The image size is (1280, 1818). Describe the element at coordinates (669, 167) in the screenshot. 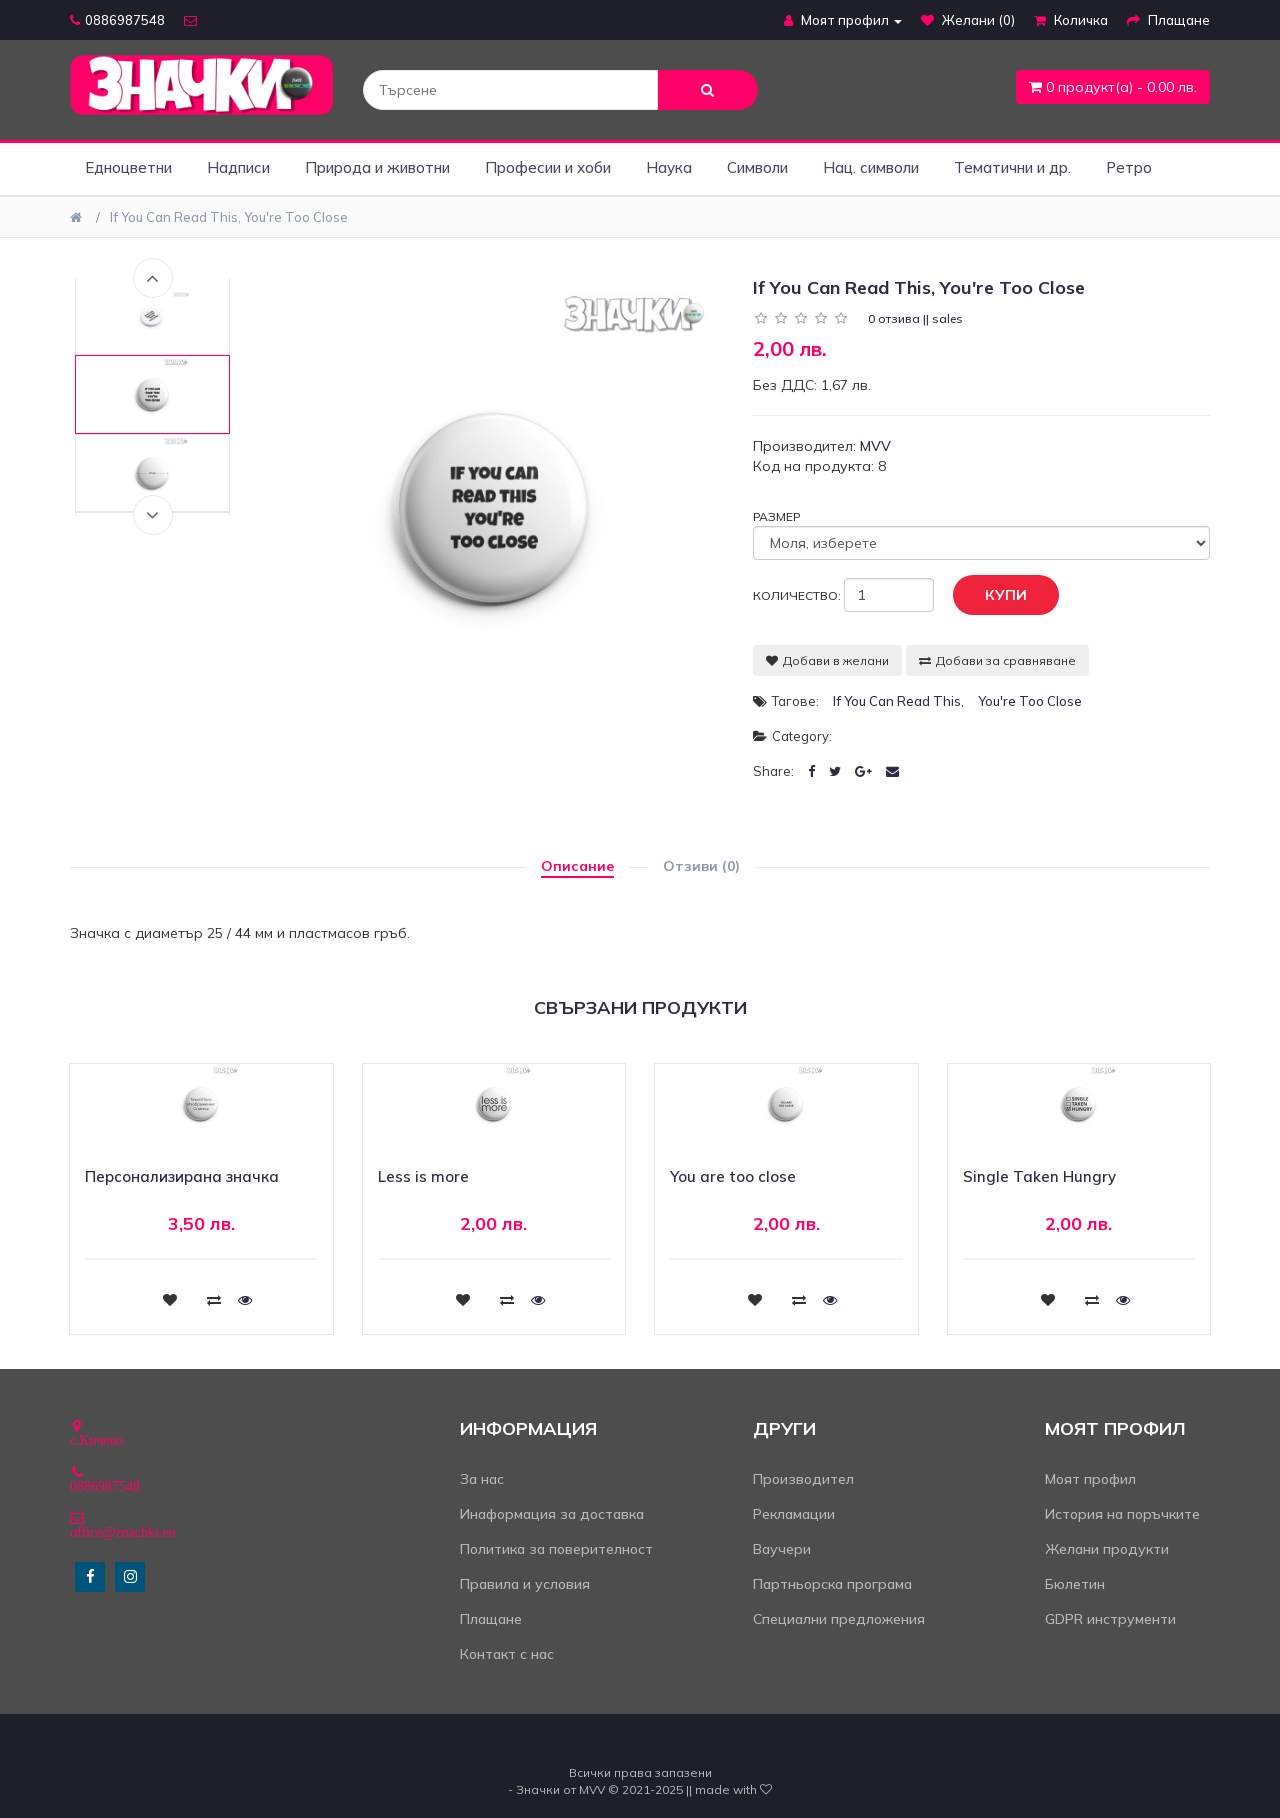

I see `Наука` at that location.